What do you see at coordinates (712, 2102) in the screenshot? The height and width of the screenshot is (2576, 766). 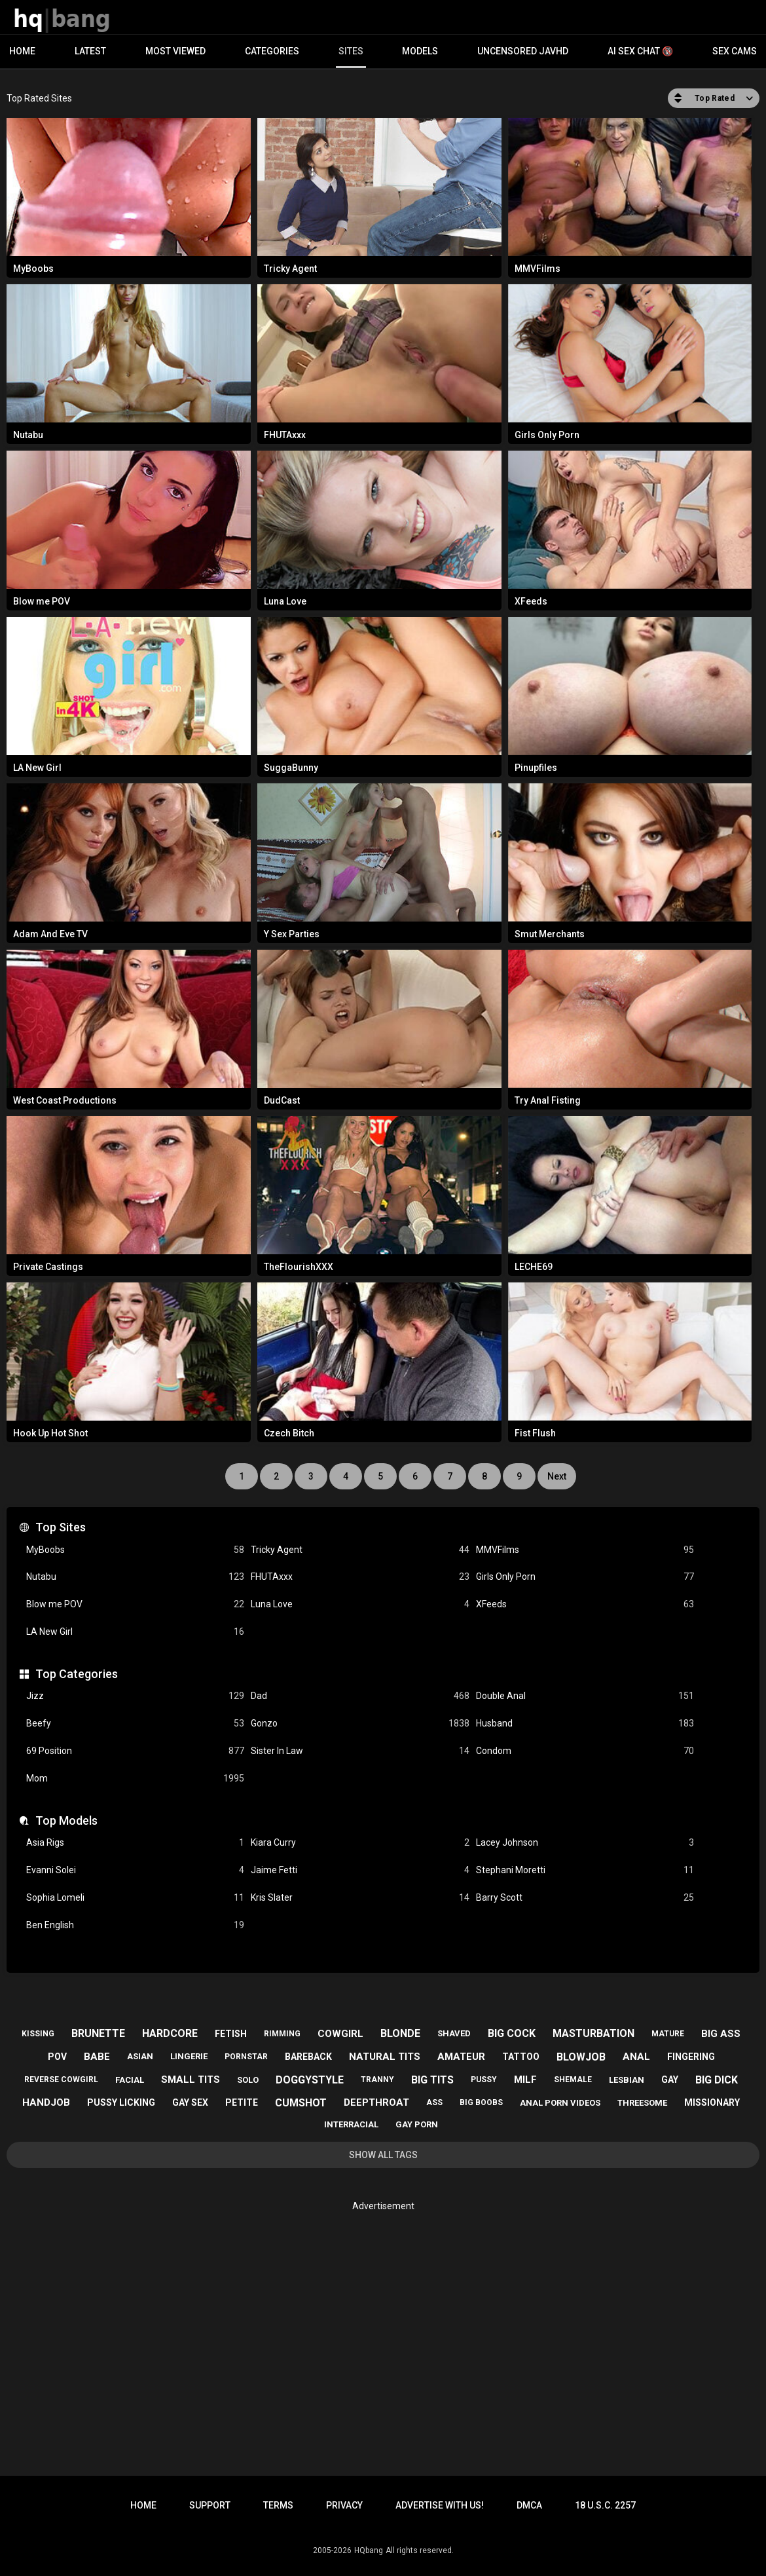 I see `missionary` at bounding box center [712, 2102].